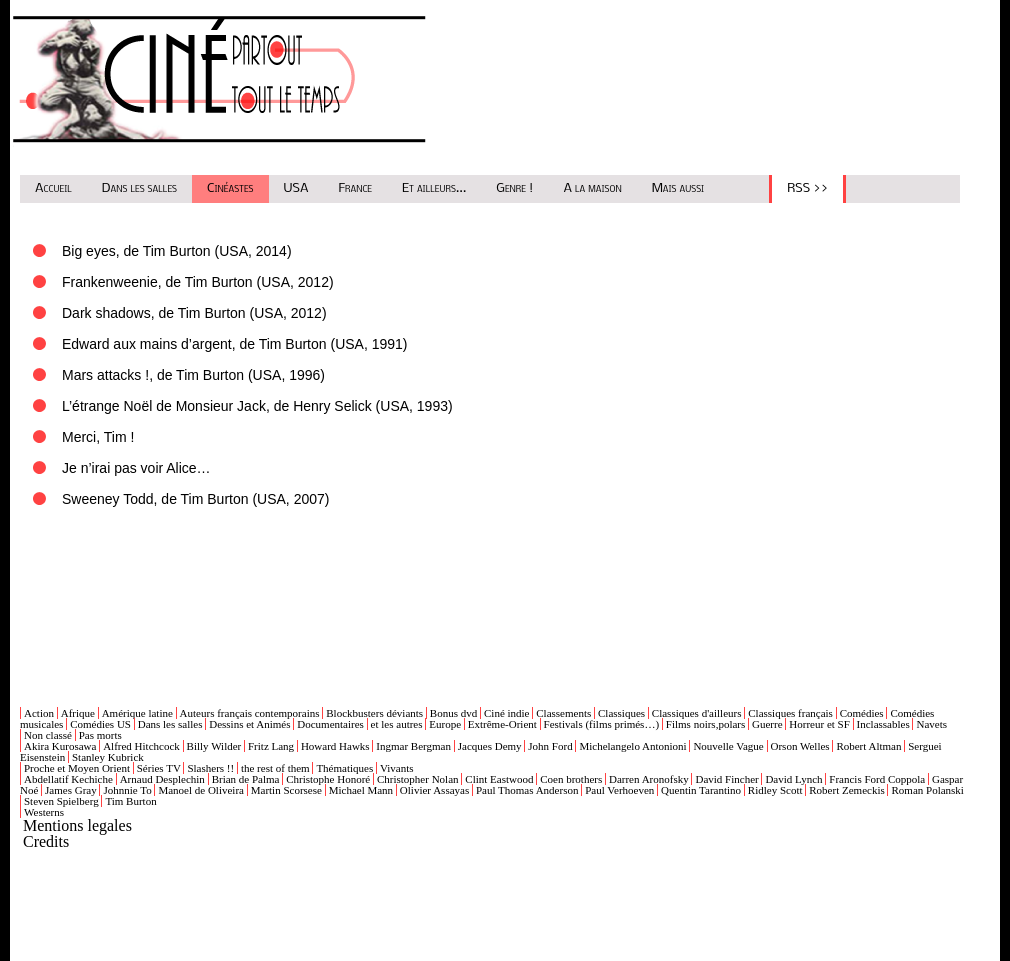 Image resolution: width=1010 pixels, height=961 pixels. I want to click on Dark shadows, de Tim Burton (USA, 2012), so click(194, 313).